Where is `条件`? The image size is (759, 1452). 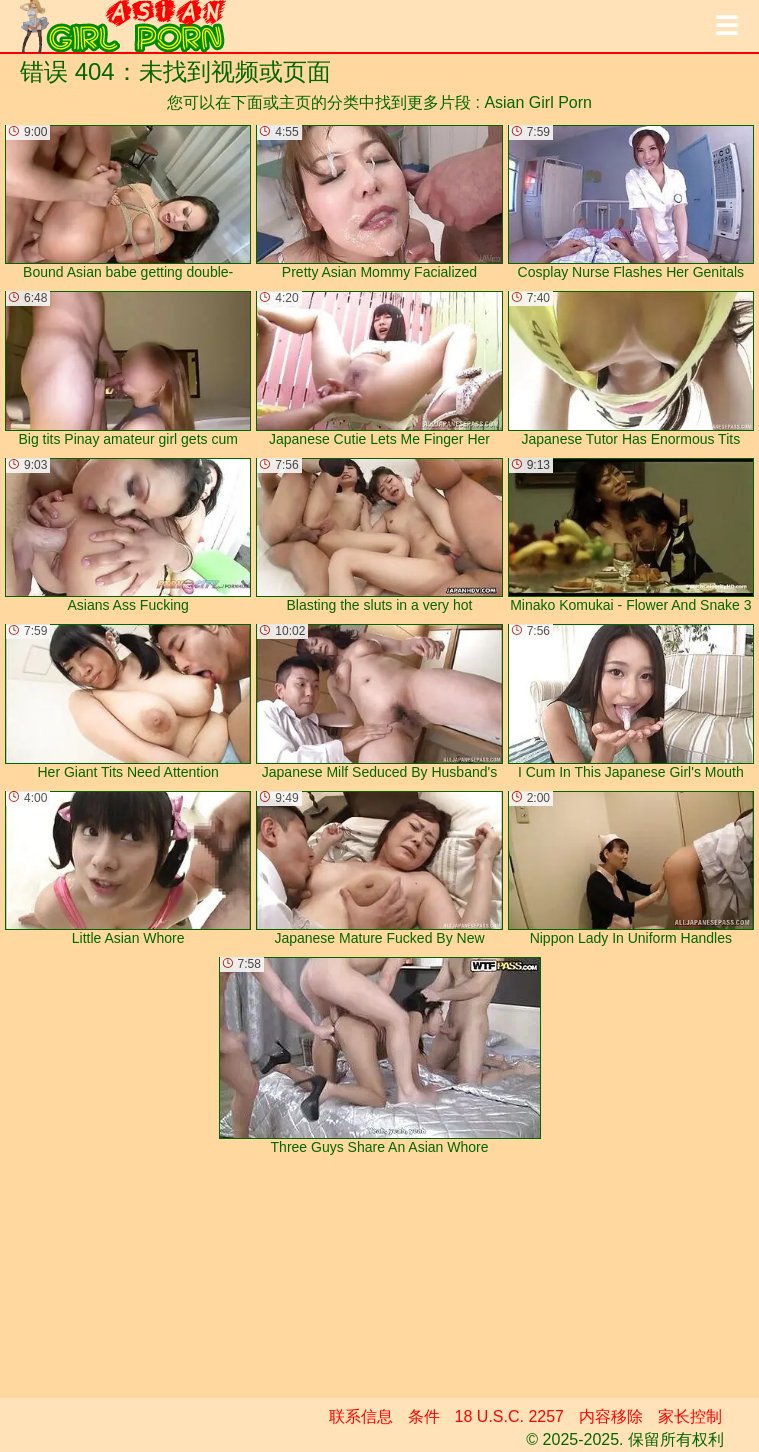 条件 is located at coordinates (424, 1416).